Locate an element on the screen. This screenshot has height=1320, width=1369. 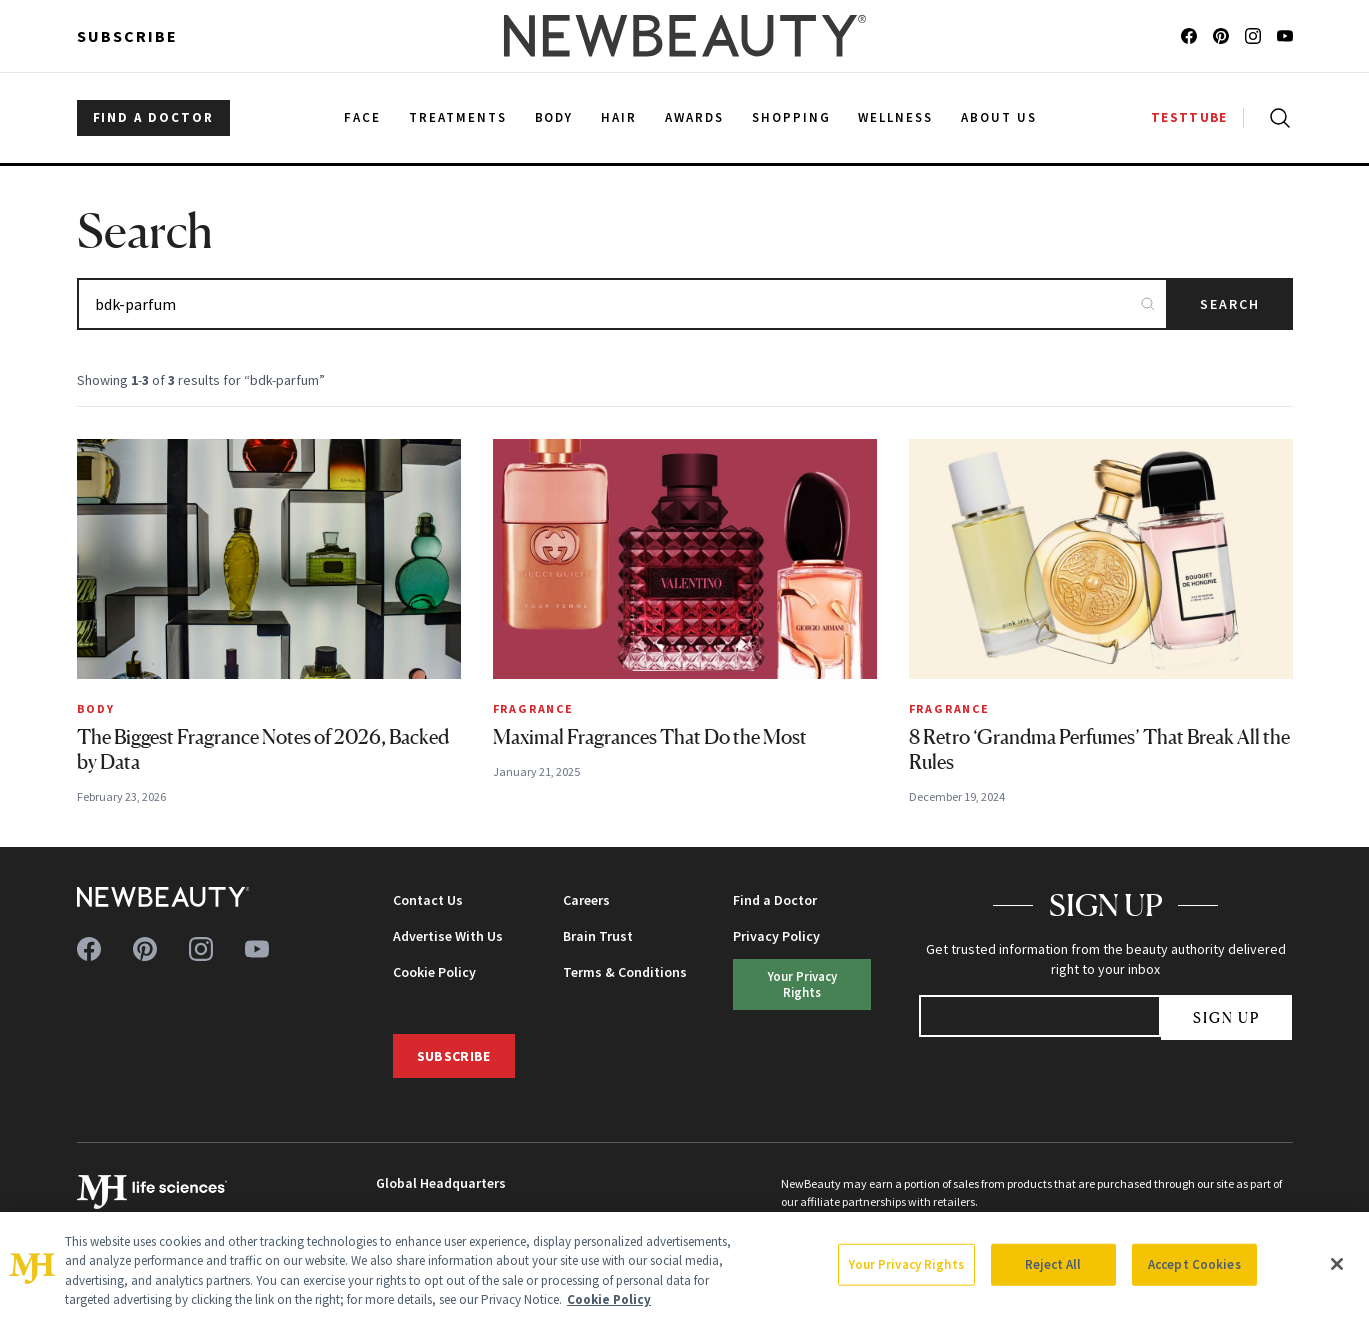
Search is located at coordinates (1230, 304).